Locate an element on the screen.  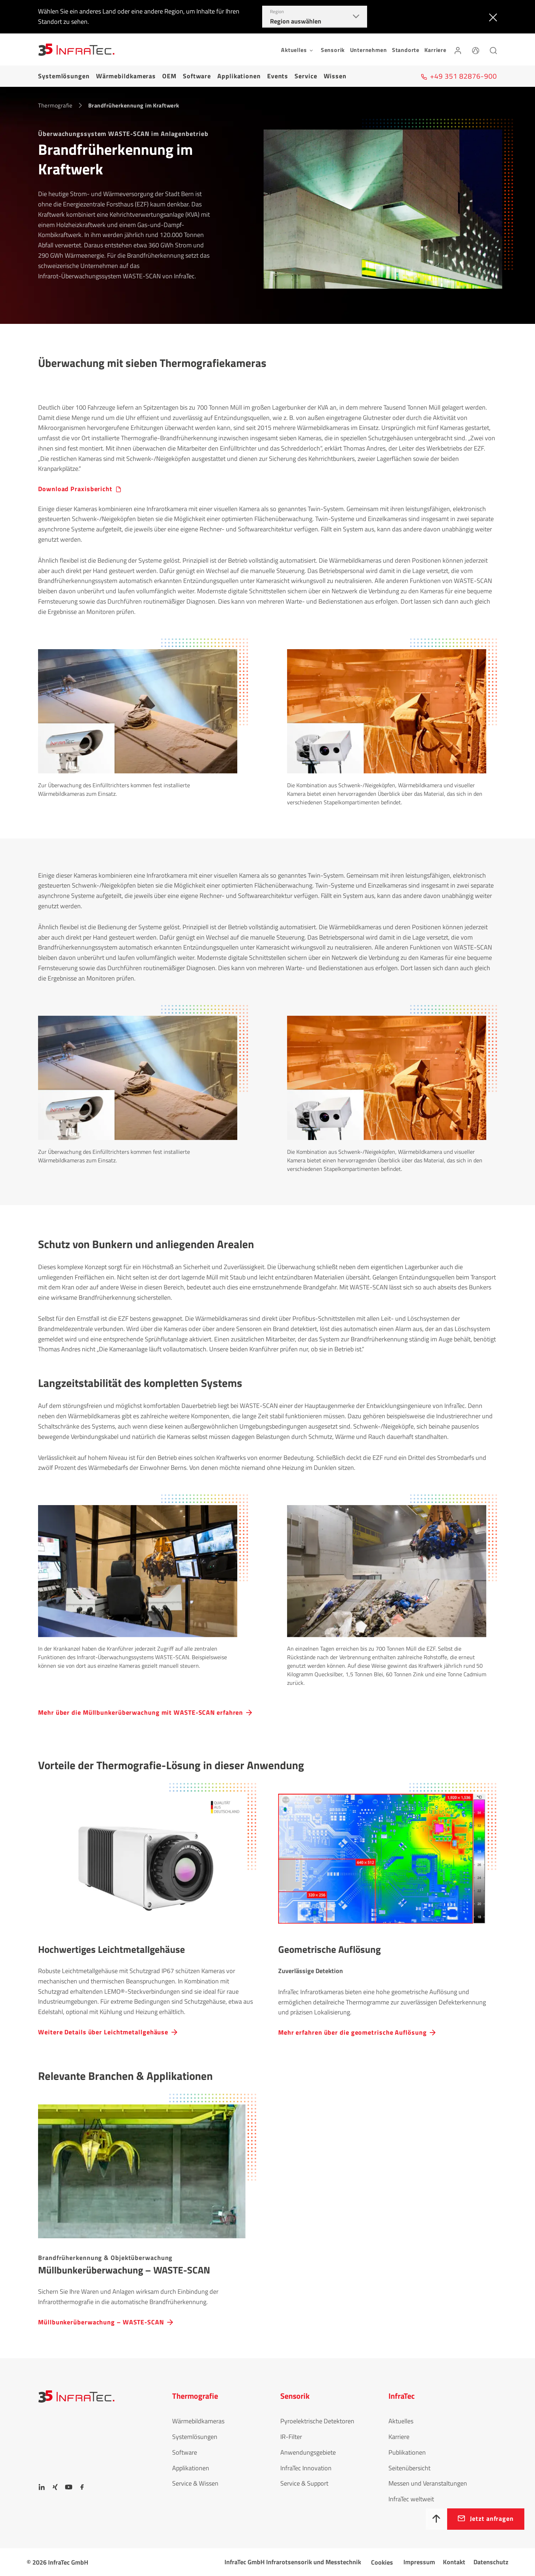
Mehr über die Müllbunkerüberwachung mit WASTE-SCAN erfahren is located at coordinates (140, 1712).